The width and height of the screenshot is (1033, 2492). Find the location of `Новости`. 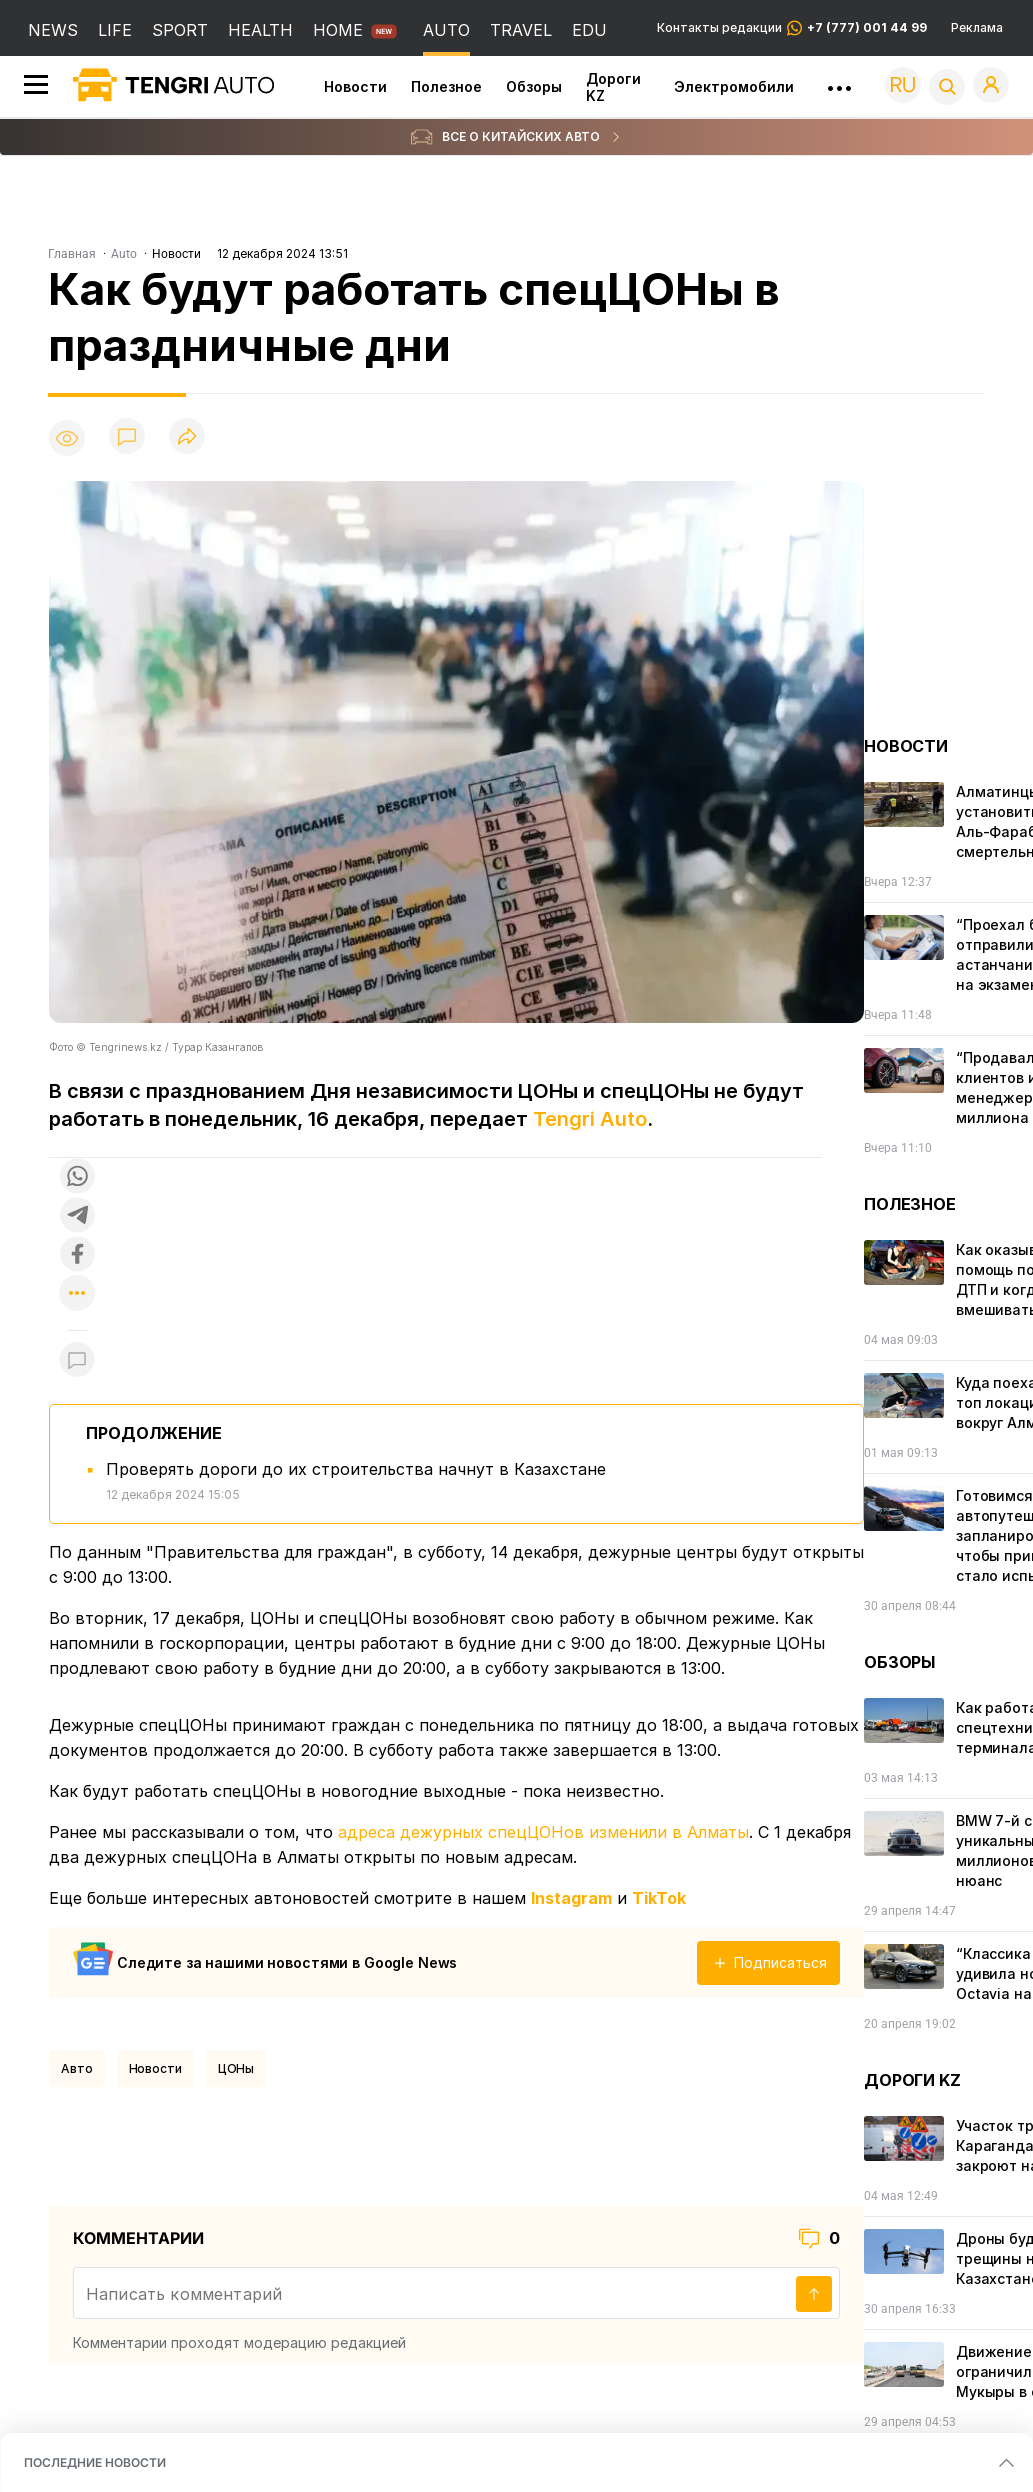

Новости is located at coordinates (355, 86).